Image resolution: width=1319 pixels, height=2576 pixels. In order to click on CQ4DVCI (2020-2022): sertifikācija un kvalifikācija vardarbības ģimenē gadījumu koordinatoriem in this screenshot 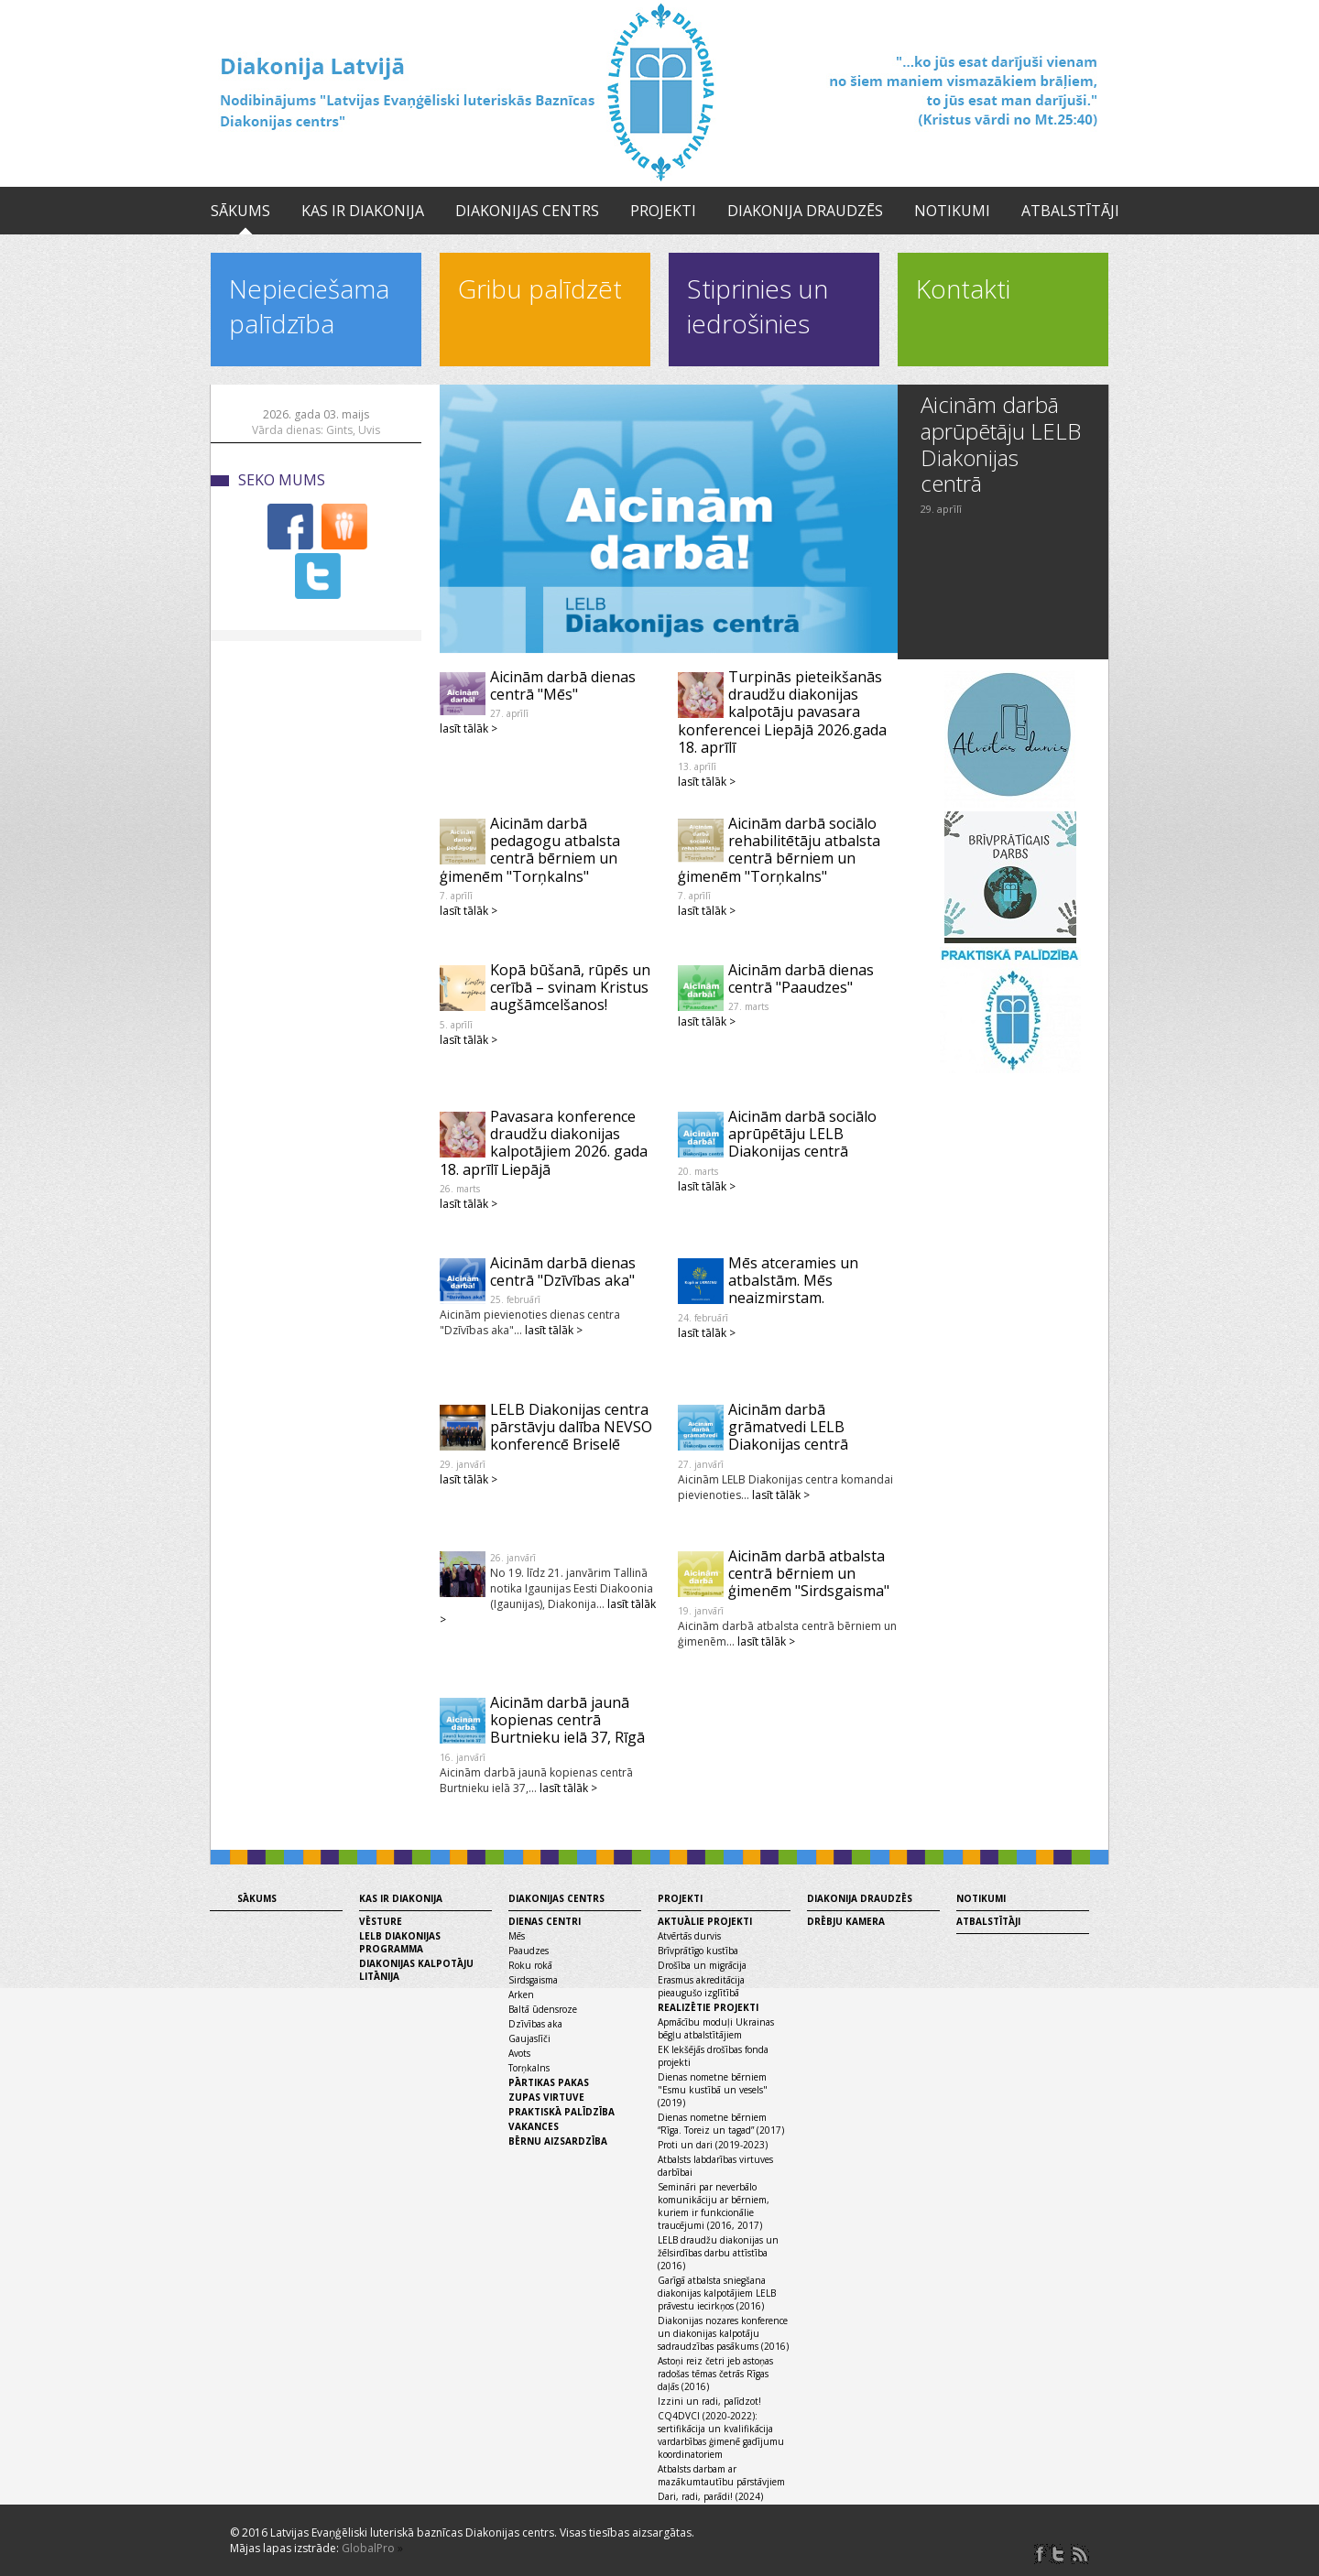, I will do `click(721, 2435)`.